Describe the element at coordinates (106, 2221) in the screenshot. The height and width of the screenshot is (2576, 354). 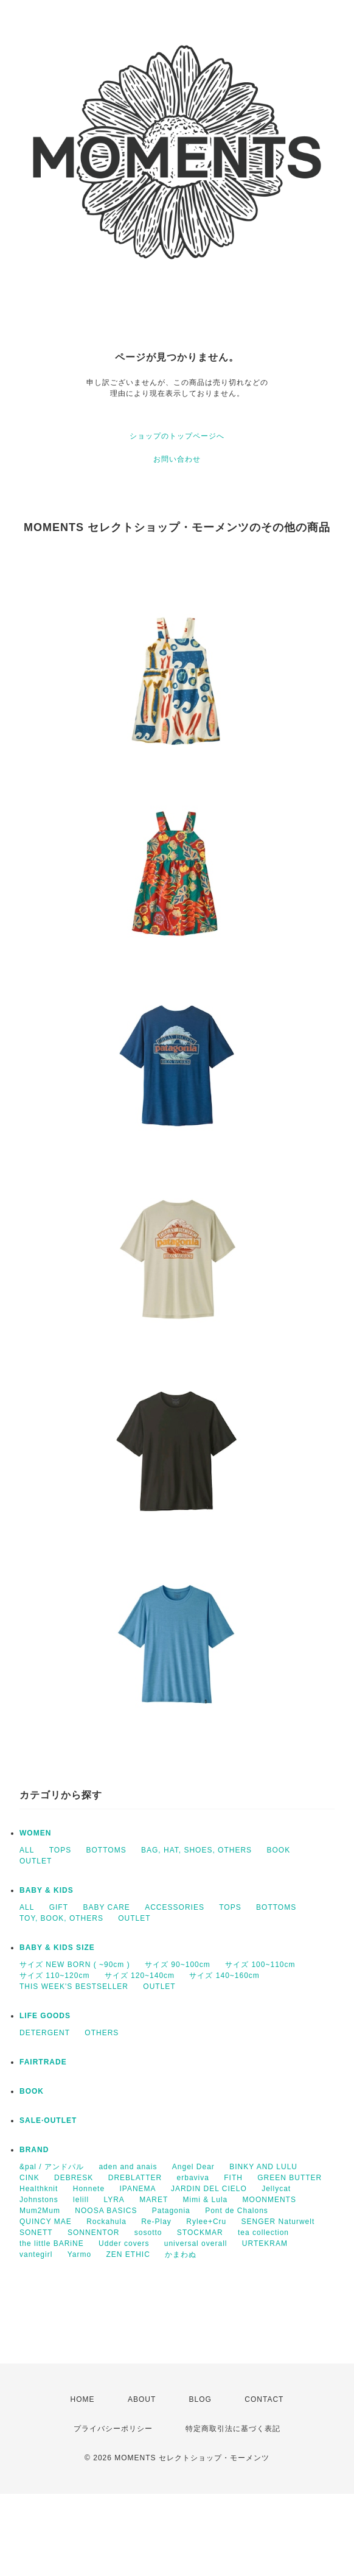
I see `Rockahula` at that location.